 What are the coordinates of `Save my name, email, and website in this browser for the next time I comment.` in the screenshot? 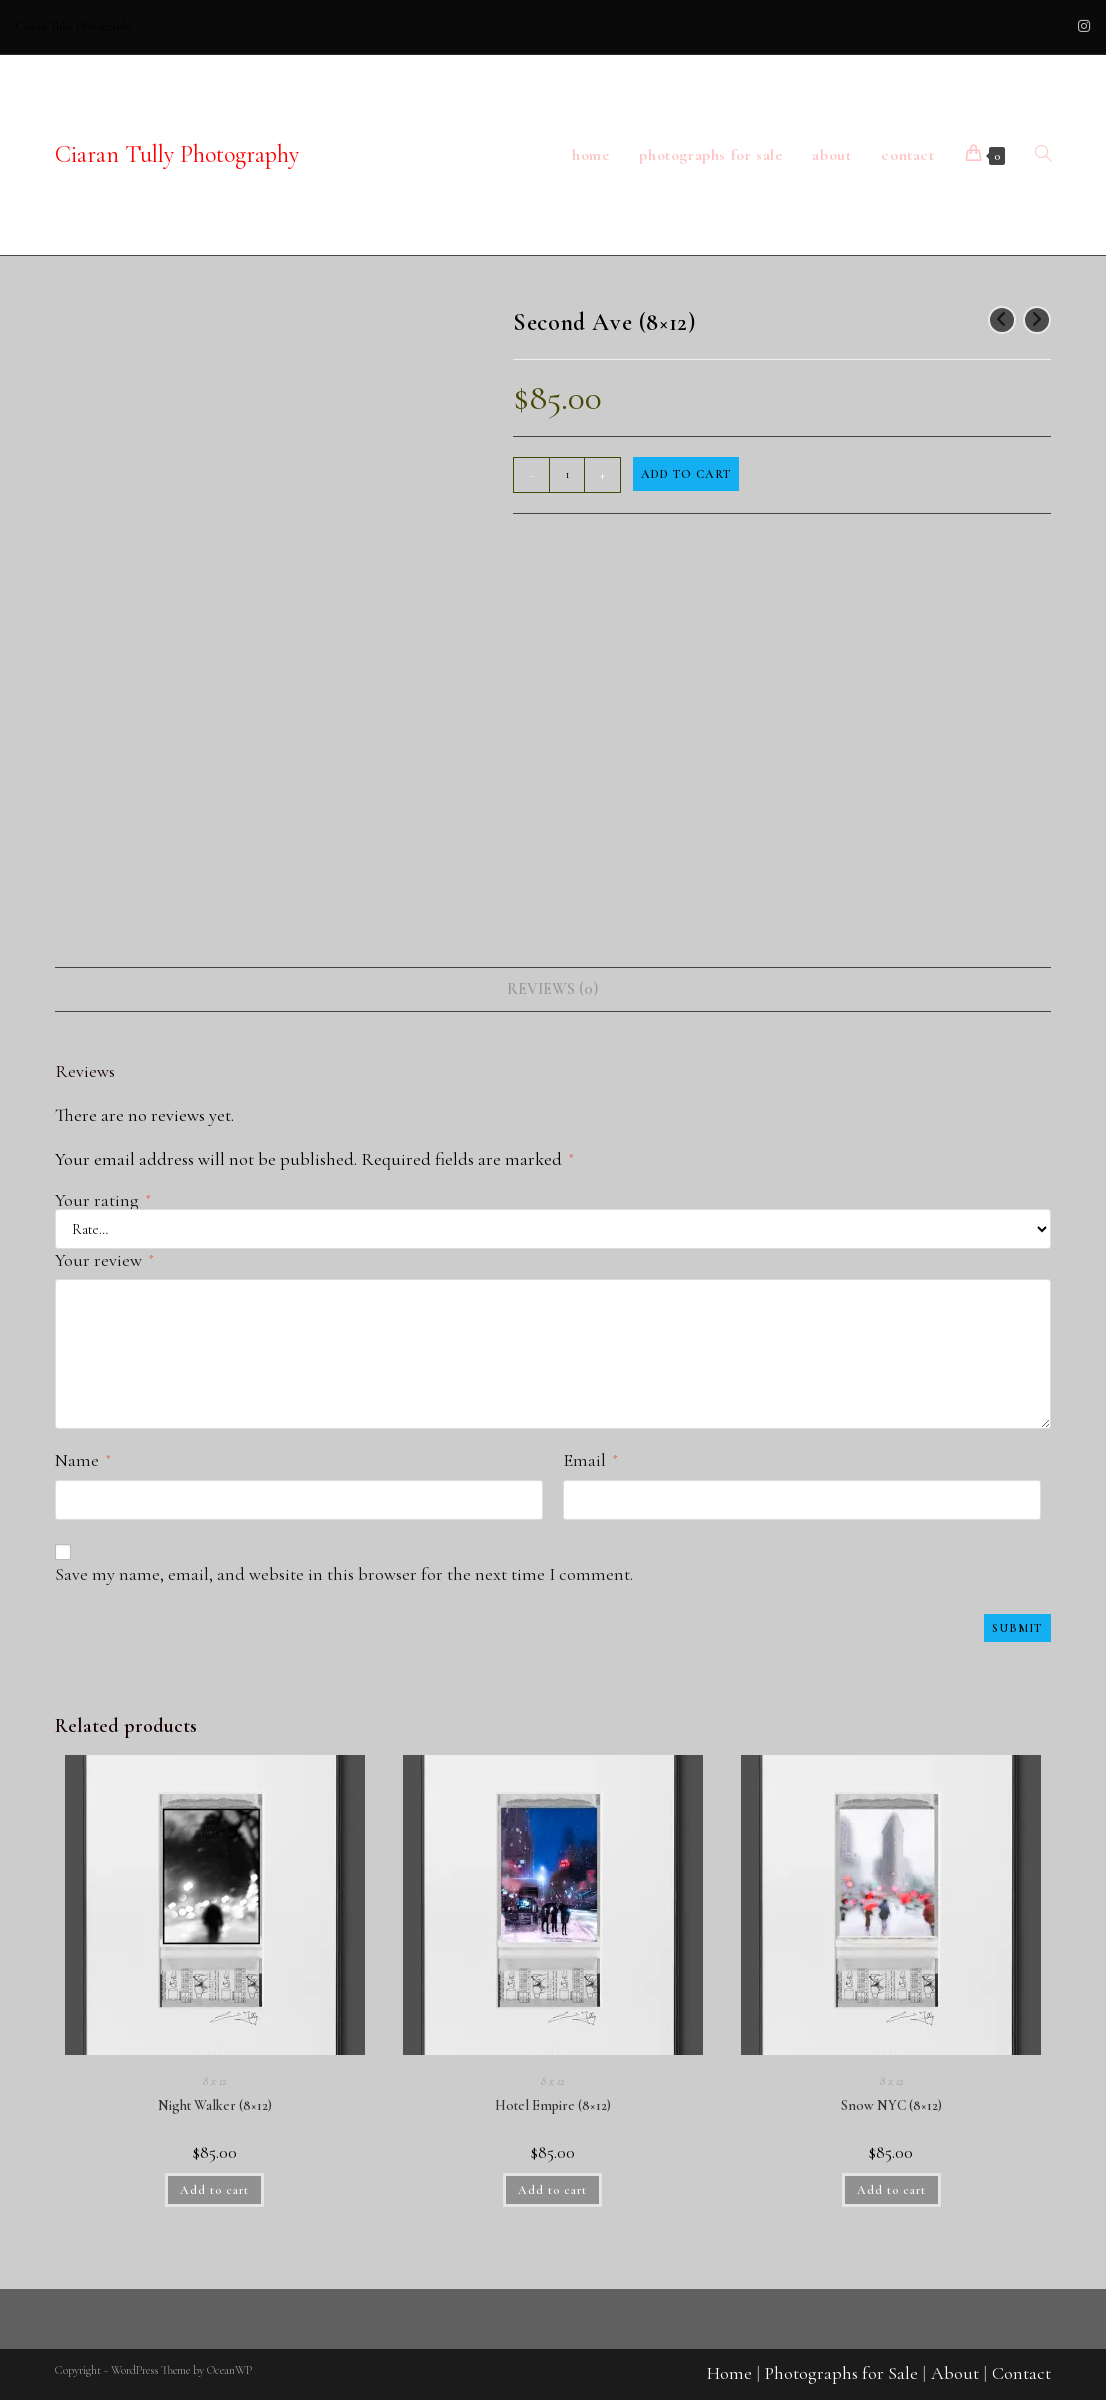 It's located at (344, 1574).